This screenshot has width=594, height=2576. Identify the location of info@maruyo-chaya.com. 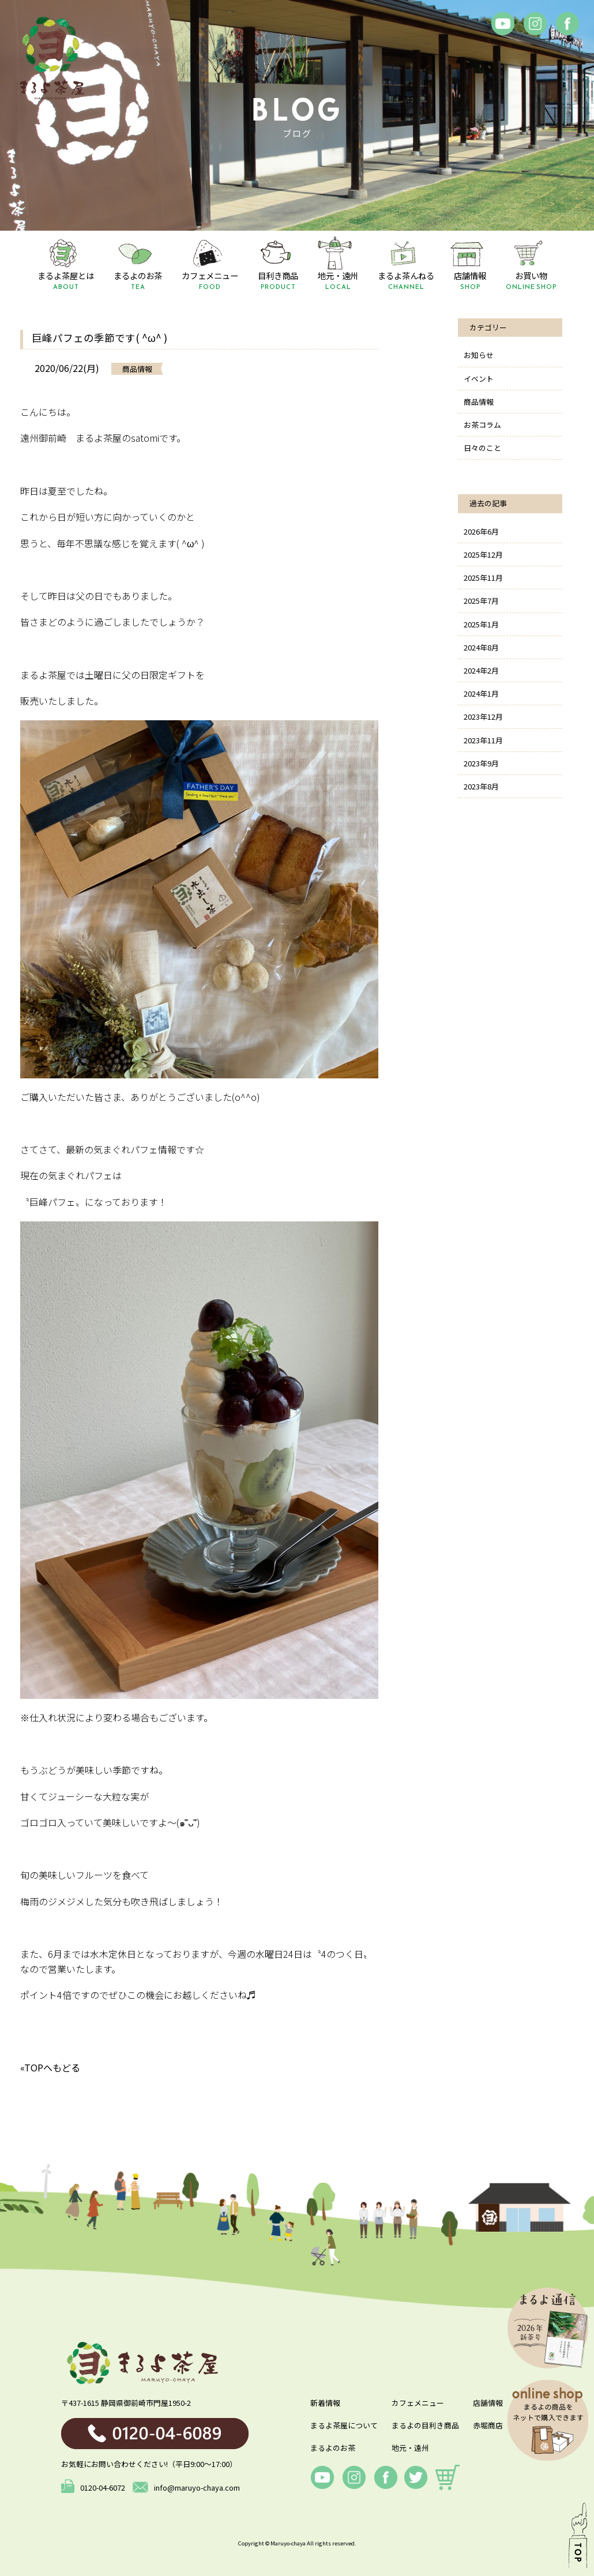
(186, 2487).